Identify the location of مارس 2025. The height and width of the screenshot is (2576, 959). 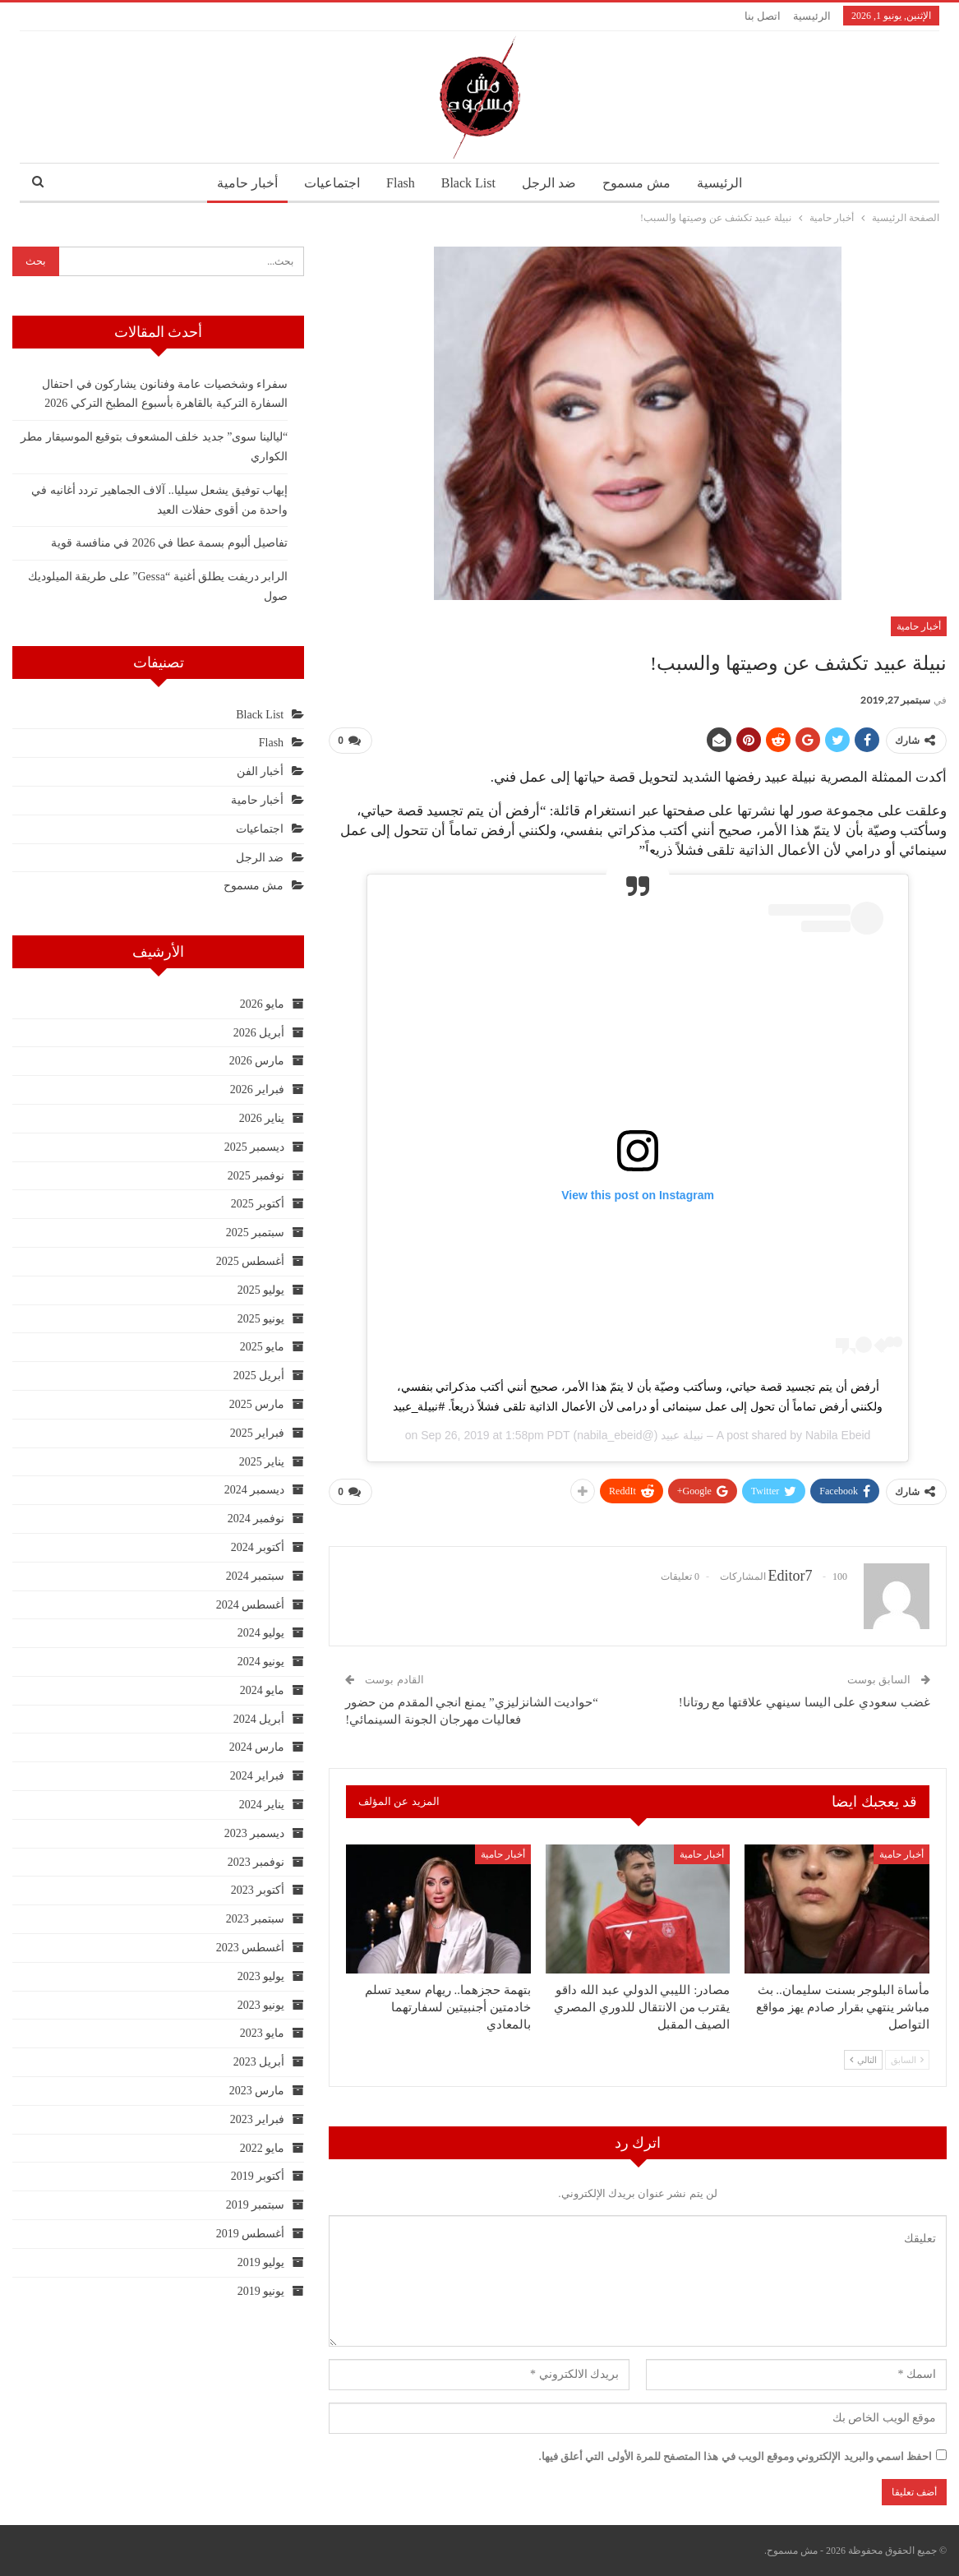
(257, 1404).